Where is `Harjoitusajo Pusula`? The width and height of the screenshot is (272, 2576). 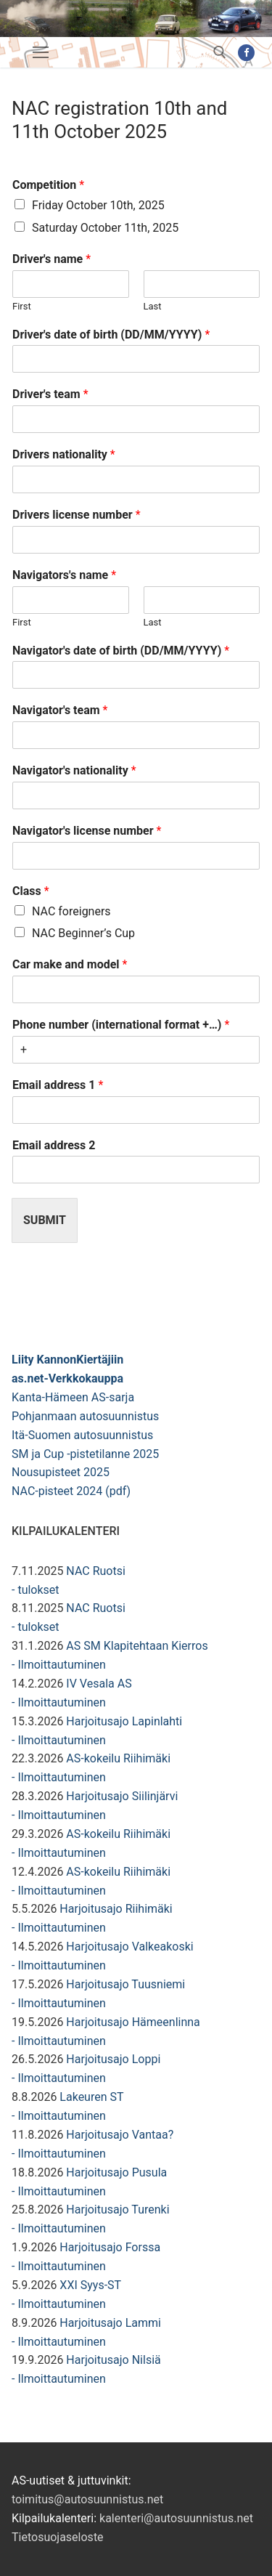
Harjoitusajo Pusula is located at coordinates (116, 2172).